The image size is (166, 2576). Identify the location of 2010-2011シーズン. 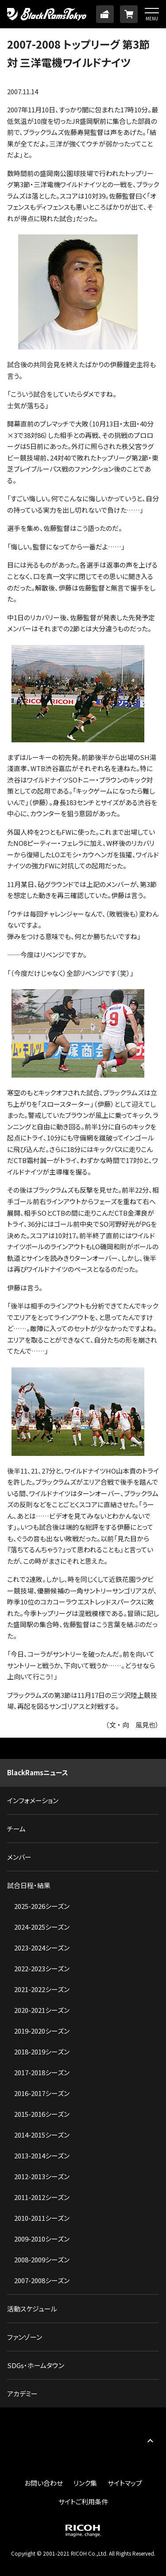
(41, 2218).